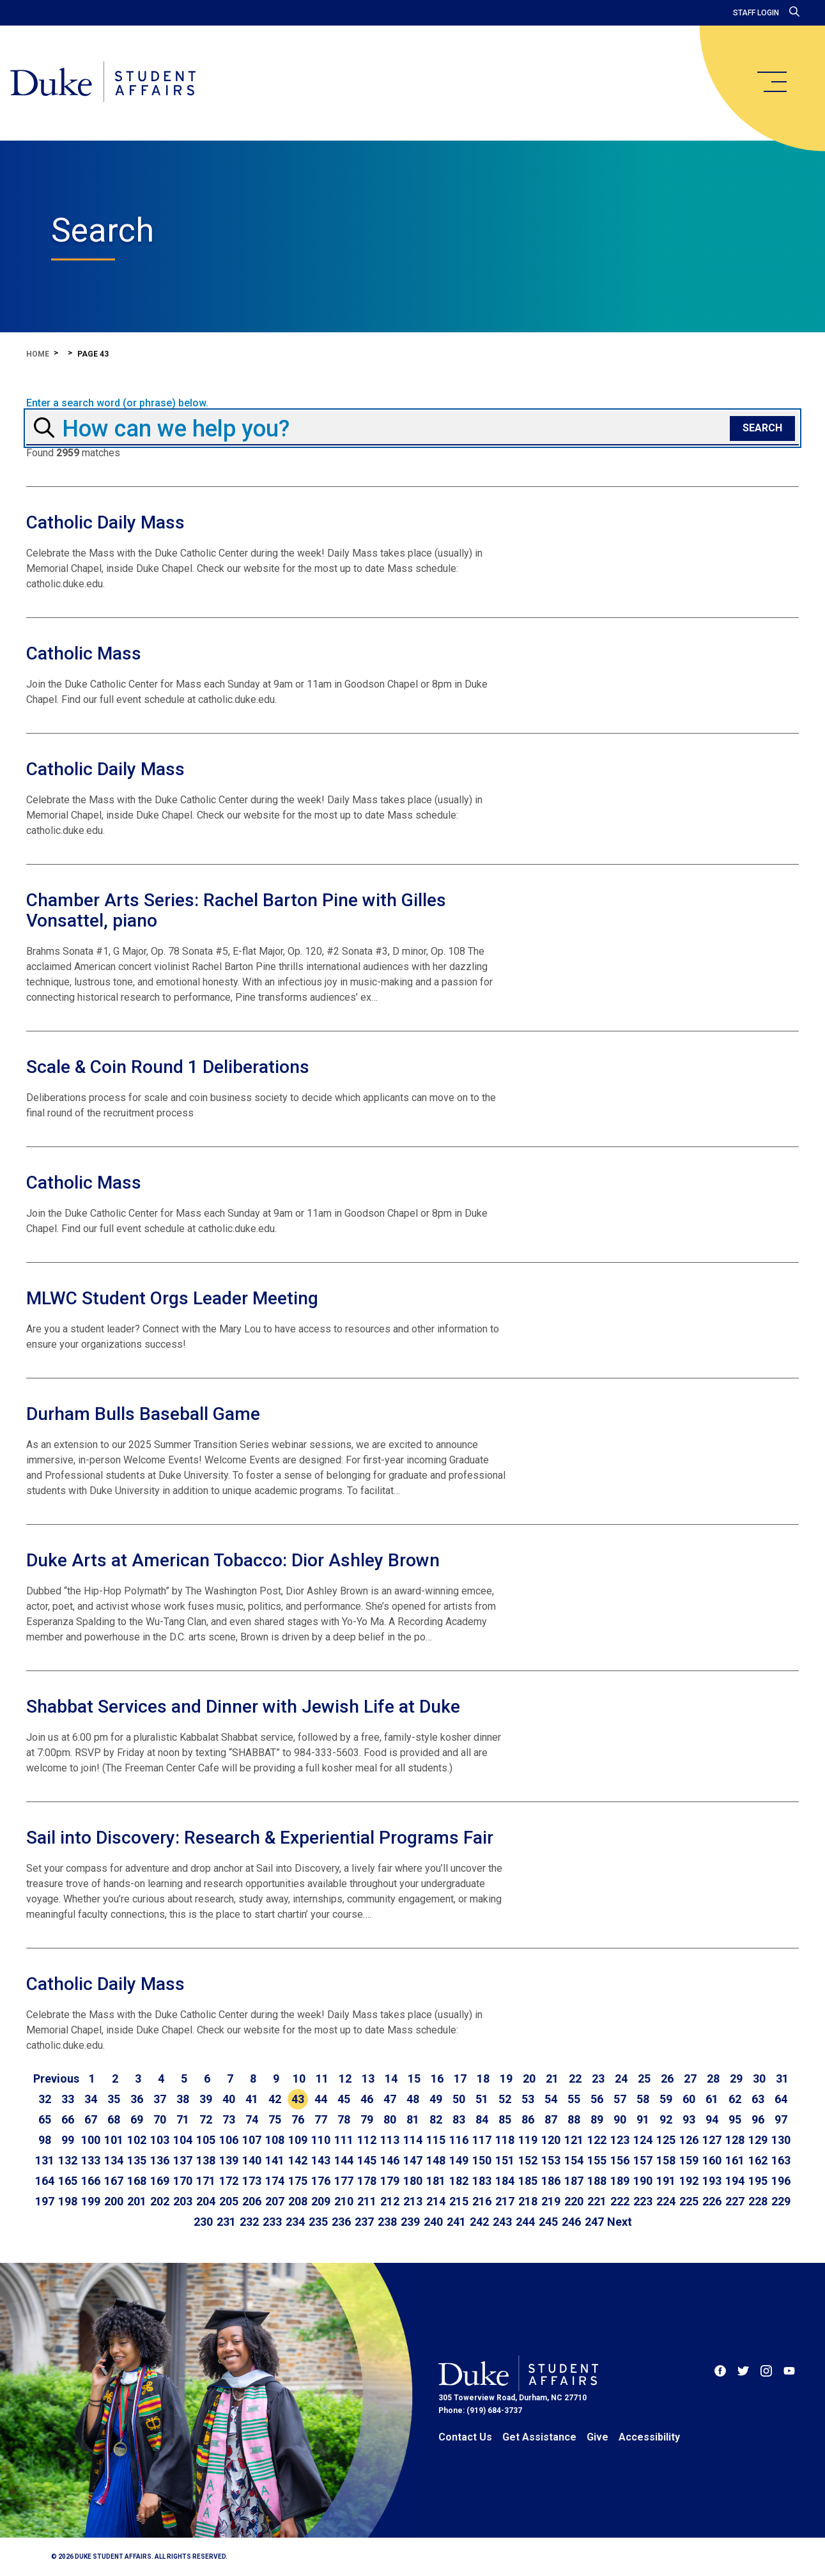 This screenshot has height=2576, width=825. Describe the element at coordinates (502, 2221) in the screenshot. I see `243` at that location.